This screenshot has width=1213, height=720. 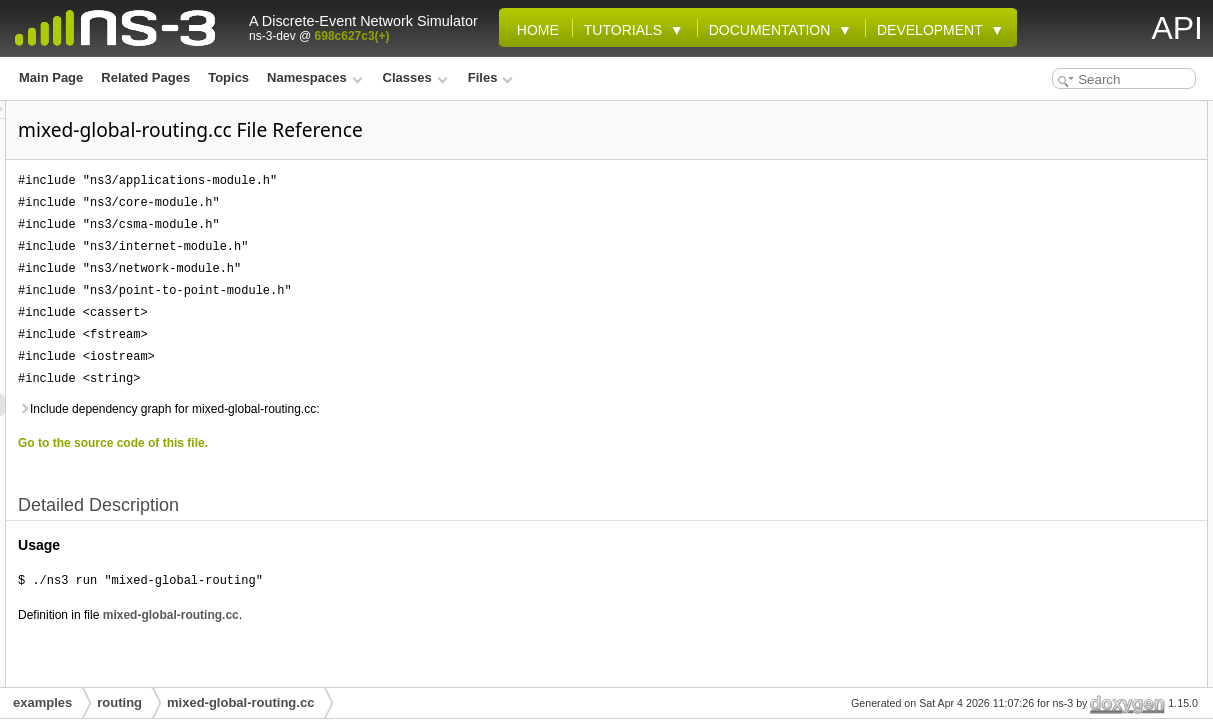 What do you see at coordinates (490, 77) in the screenshot?
I see `Files` at bounding box center [490, 77].